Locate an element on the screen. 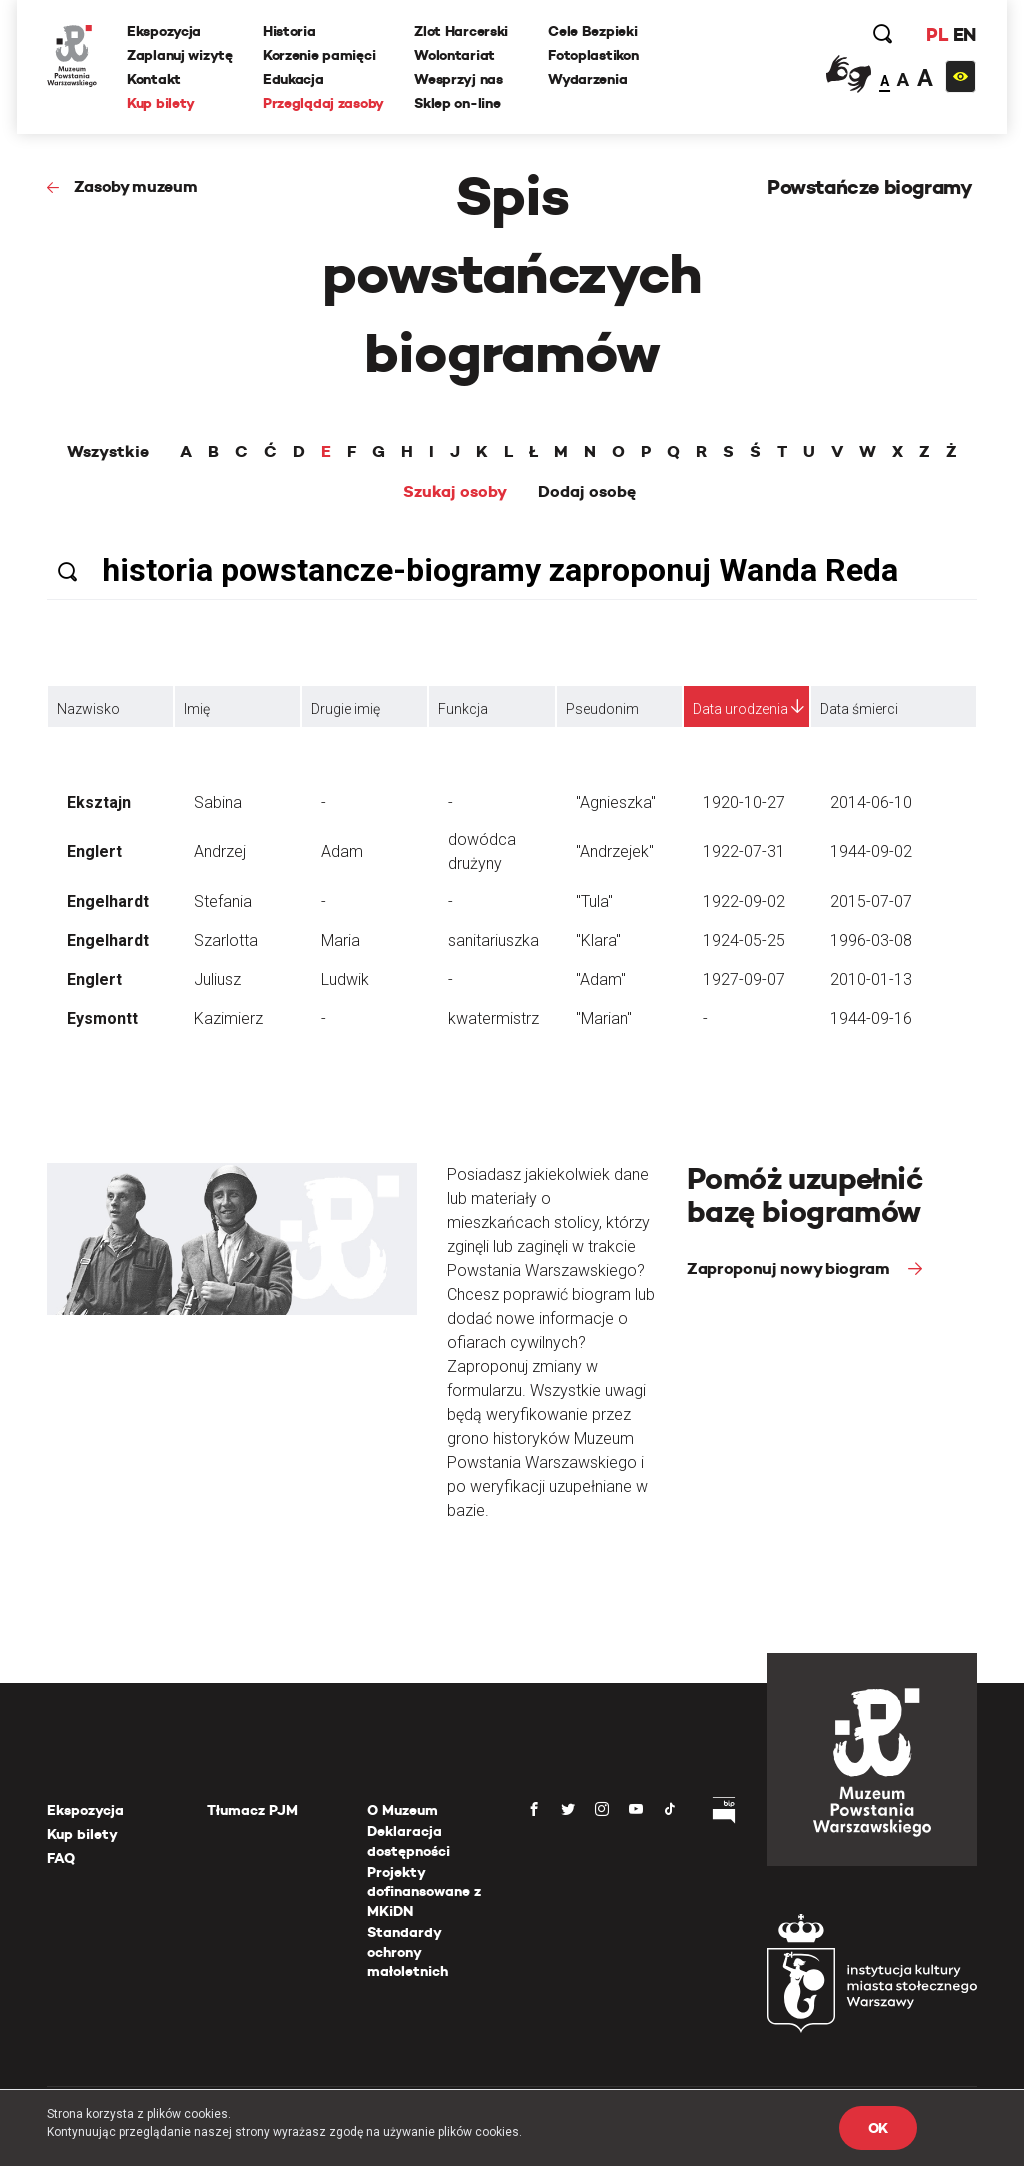 The width and height of the screenshot is (1024, 2166). Kazimierz is located at coordinates (228, 1018).